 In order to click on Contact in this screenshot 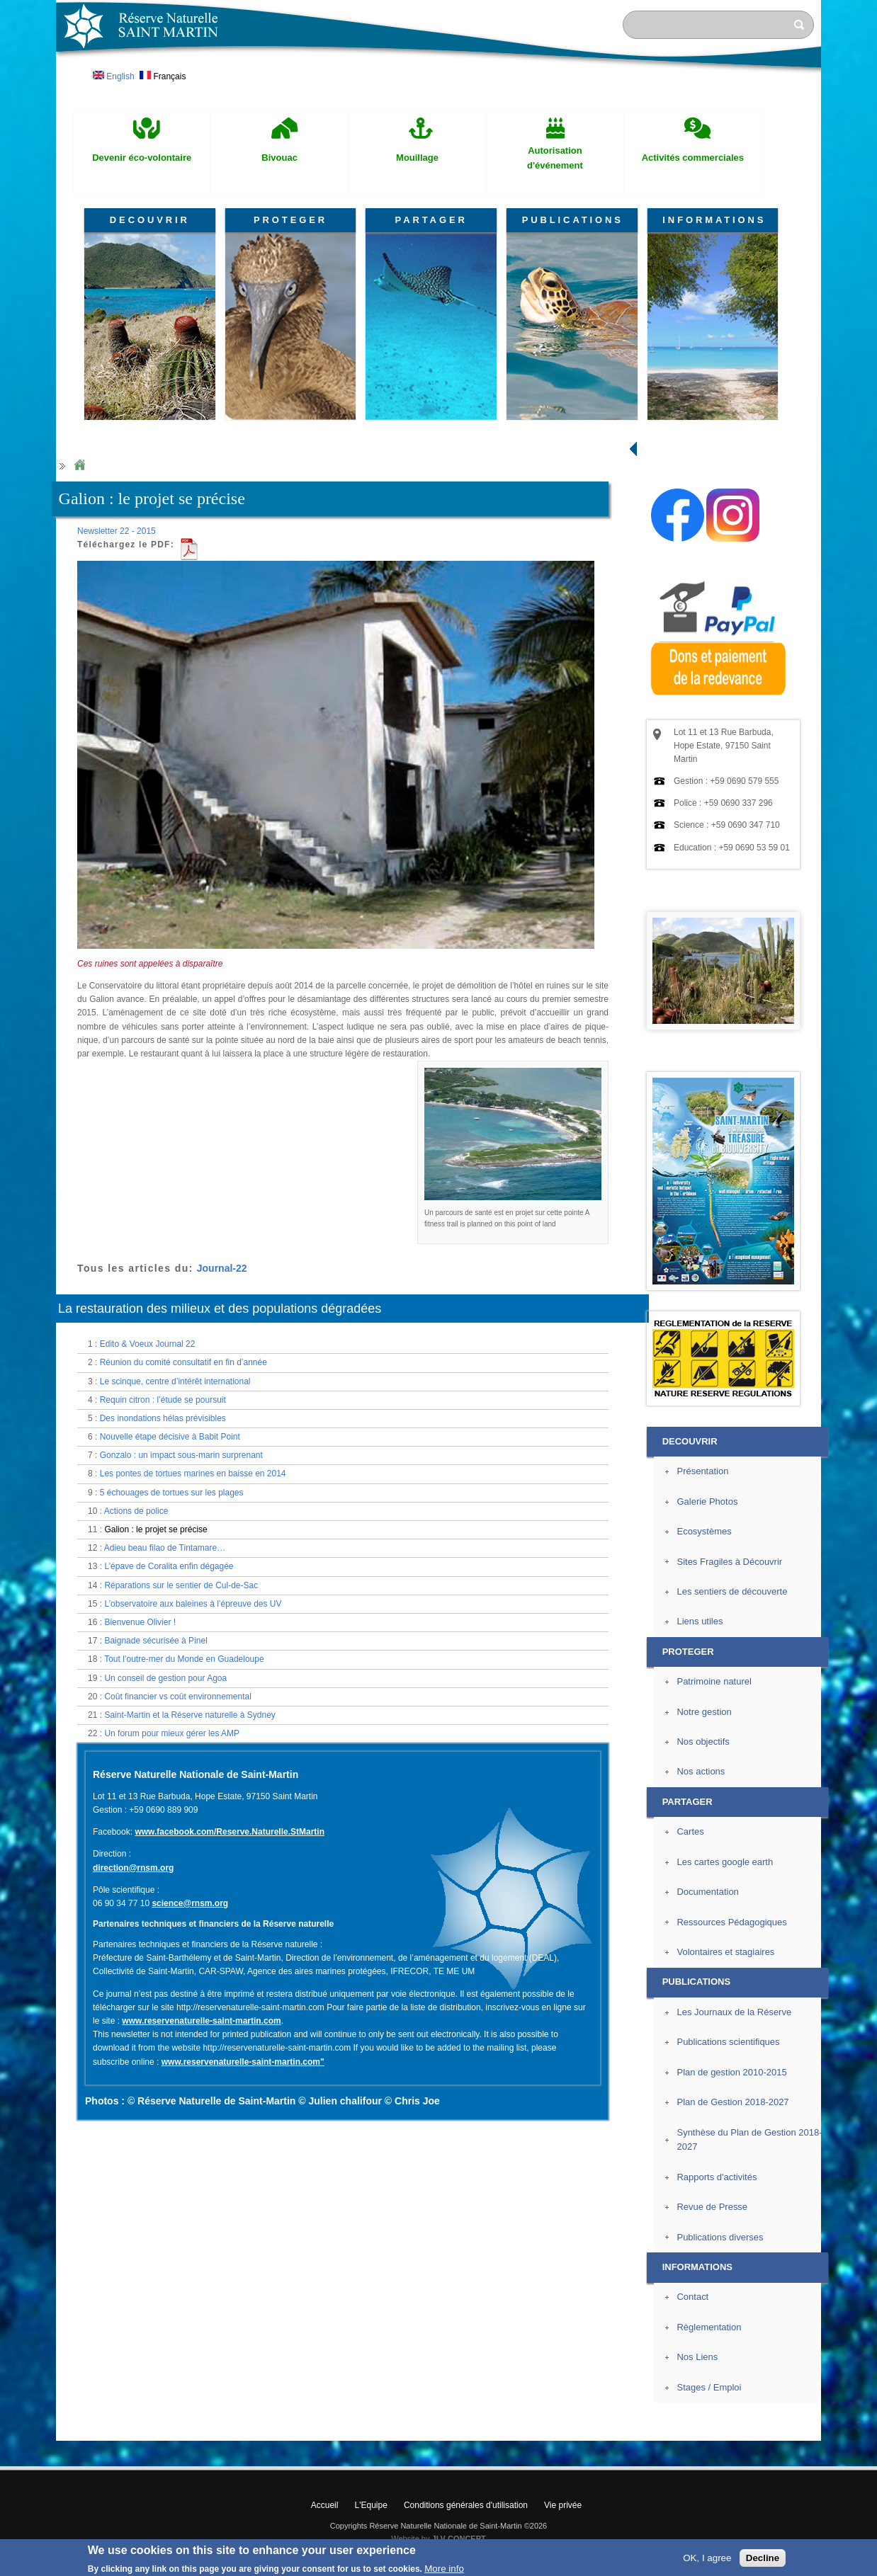, I will do `click(692, 2296)`.